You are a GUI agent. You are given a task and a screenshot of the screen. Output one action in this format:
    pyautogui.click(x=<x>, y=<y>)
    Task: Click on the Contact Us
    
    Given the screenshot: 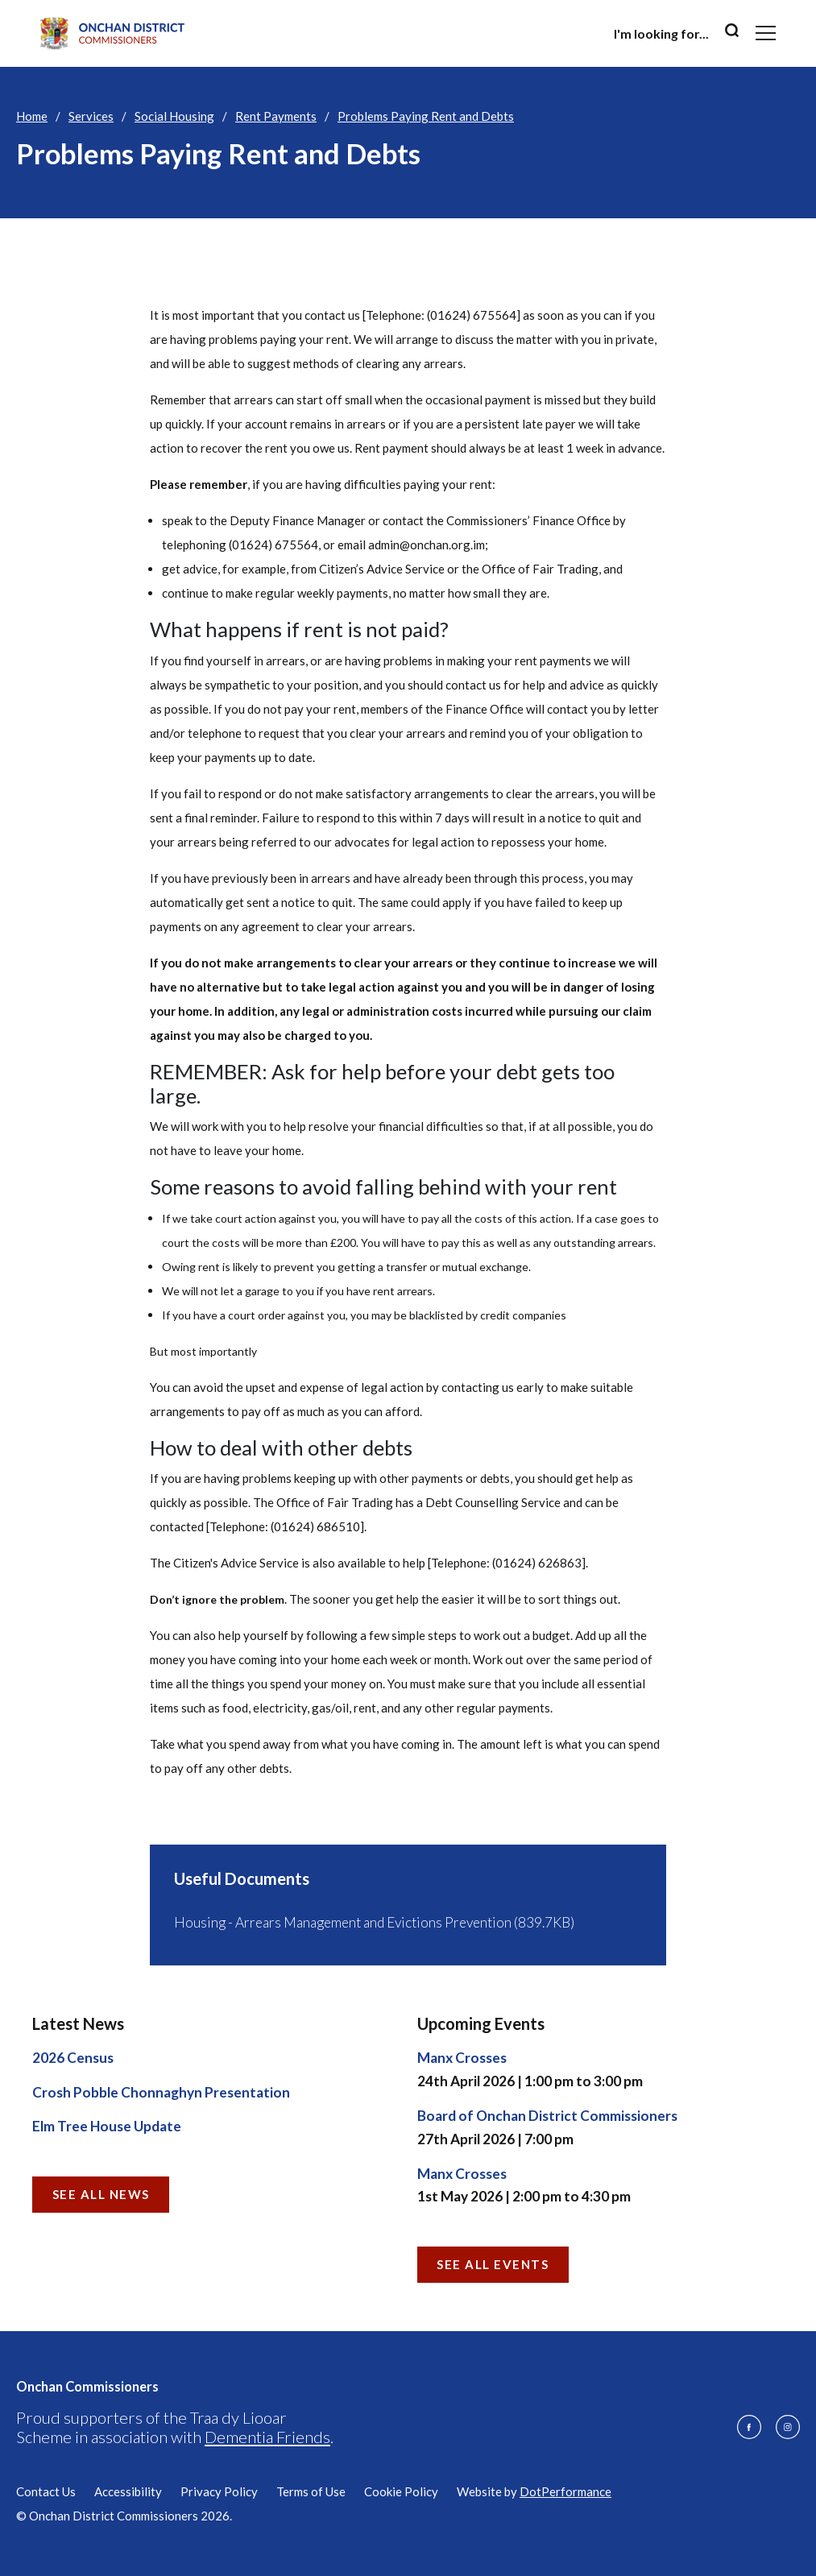 What is the action you would take?
    pyautogui.click(x=46, y=2491)
    